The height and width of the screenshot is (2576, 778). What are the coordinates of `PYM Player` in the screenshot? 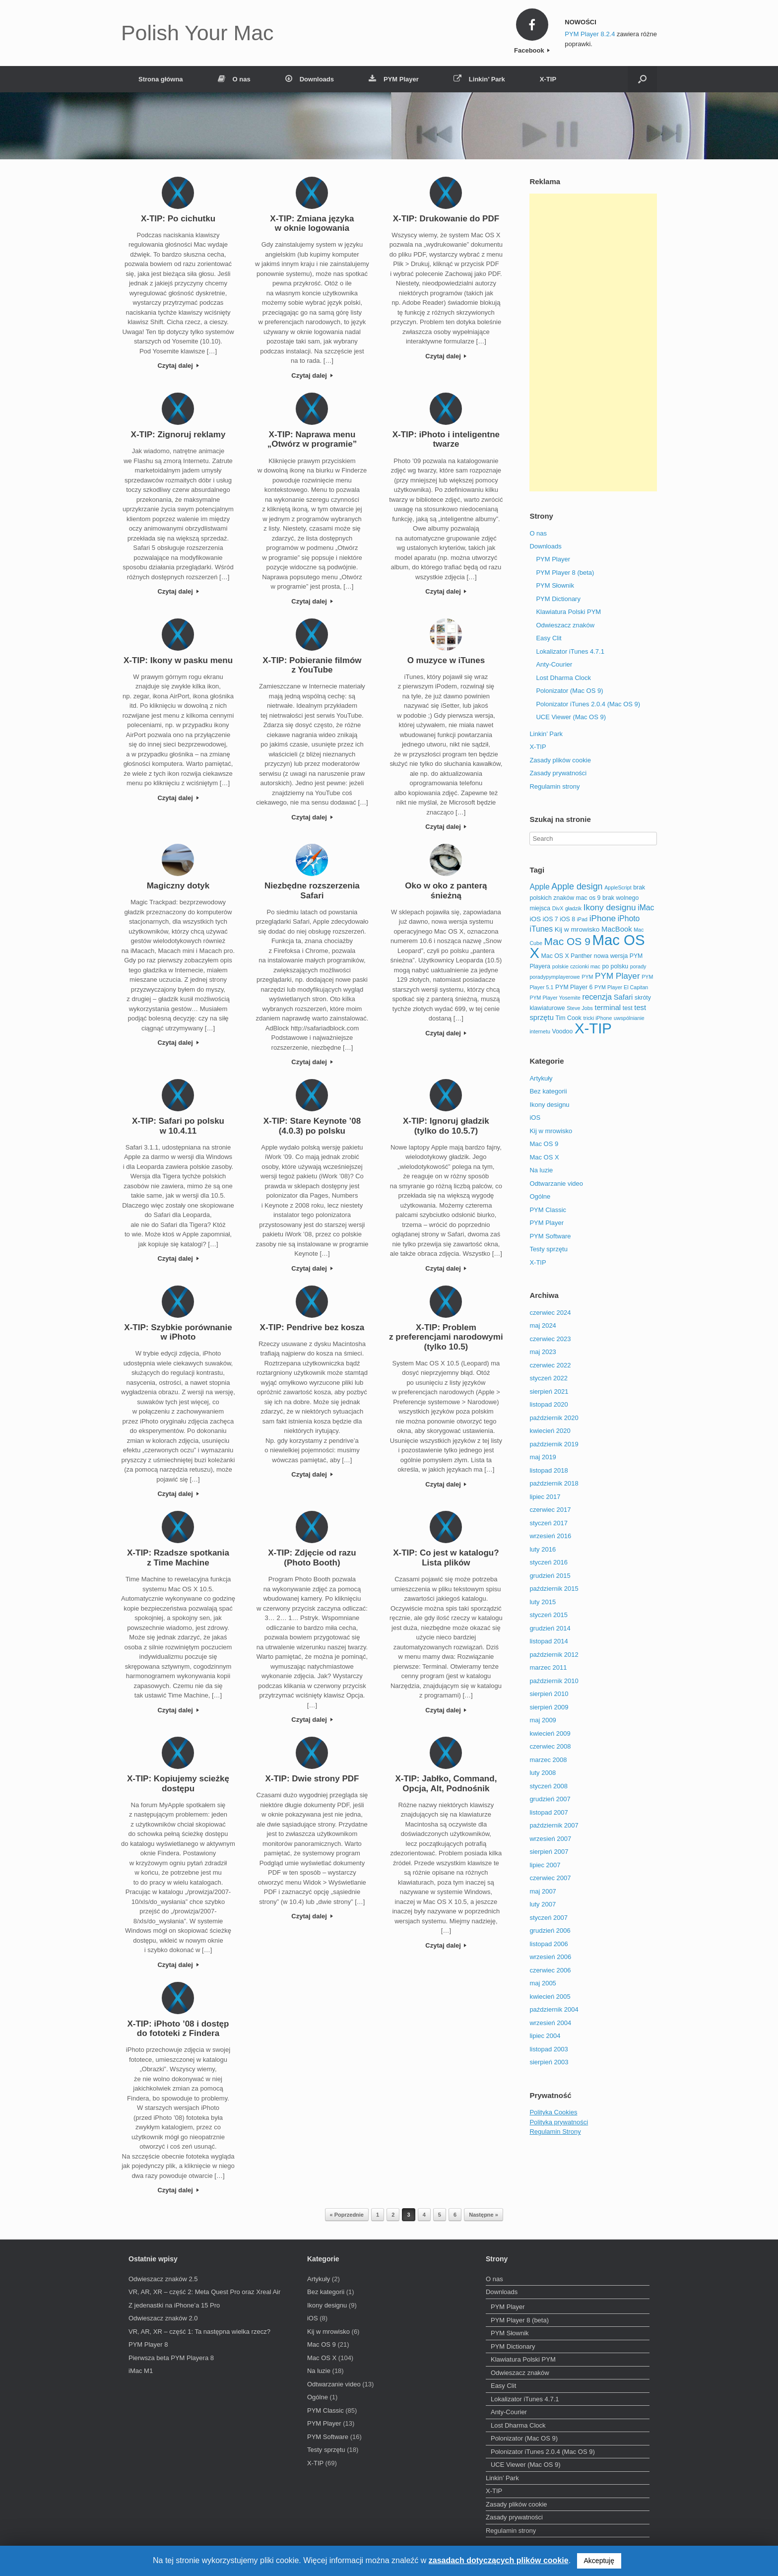 It's located at (394, 79).